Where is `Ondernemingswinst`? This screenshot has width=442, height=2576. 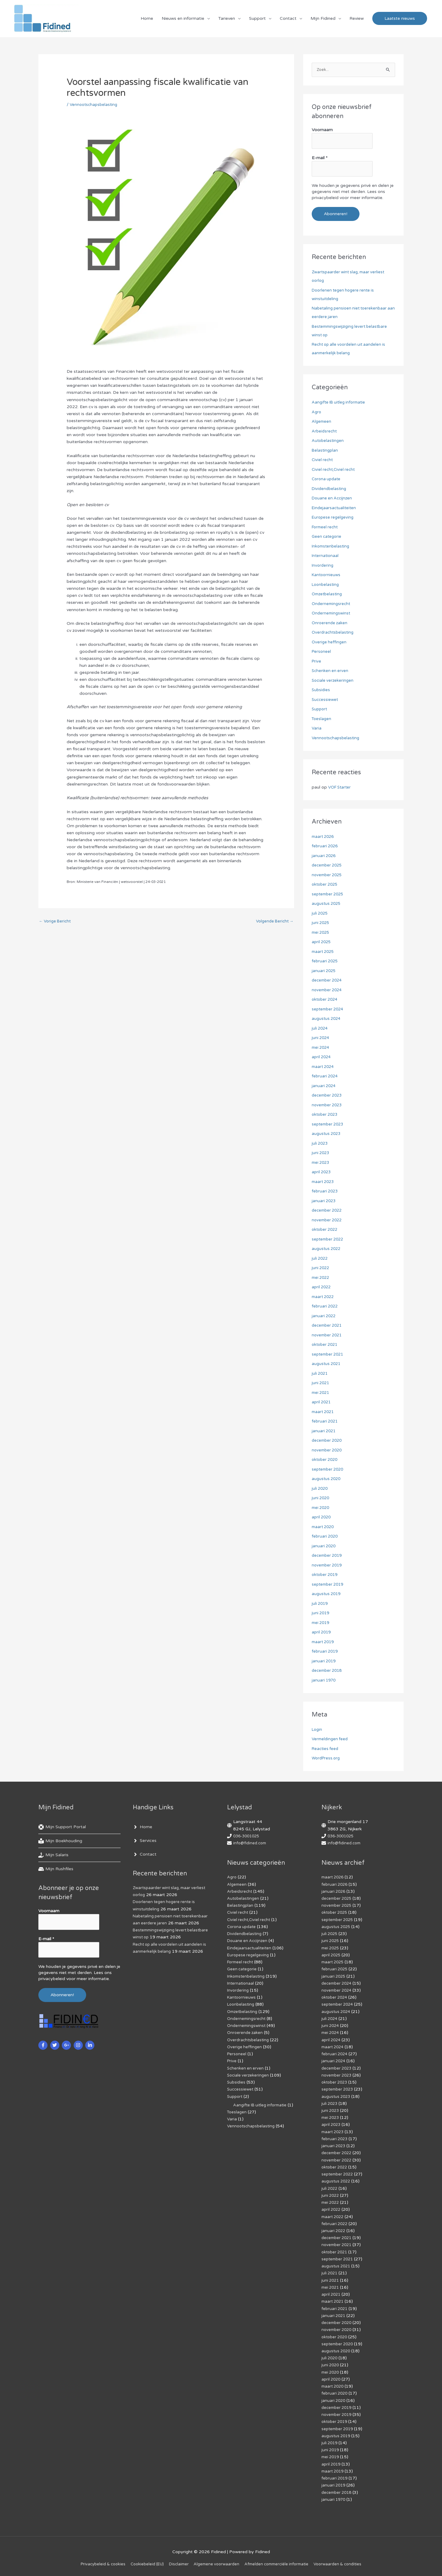
Ondernemingswinst is located at coordinates (332, 613).